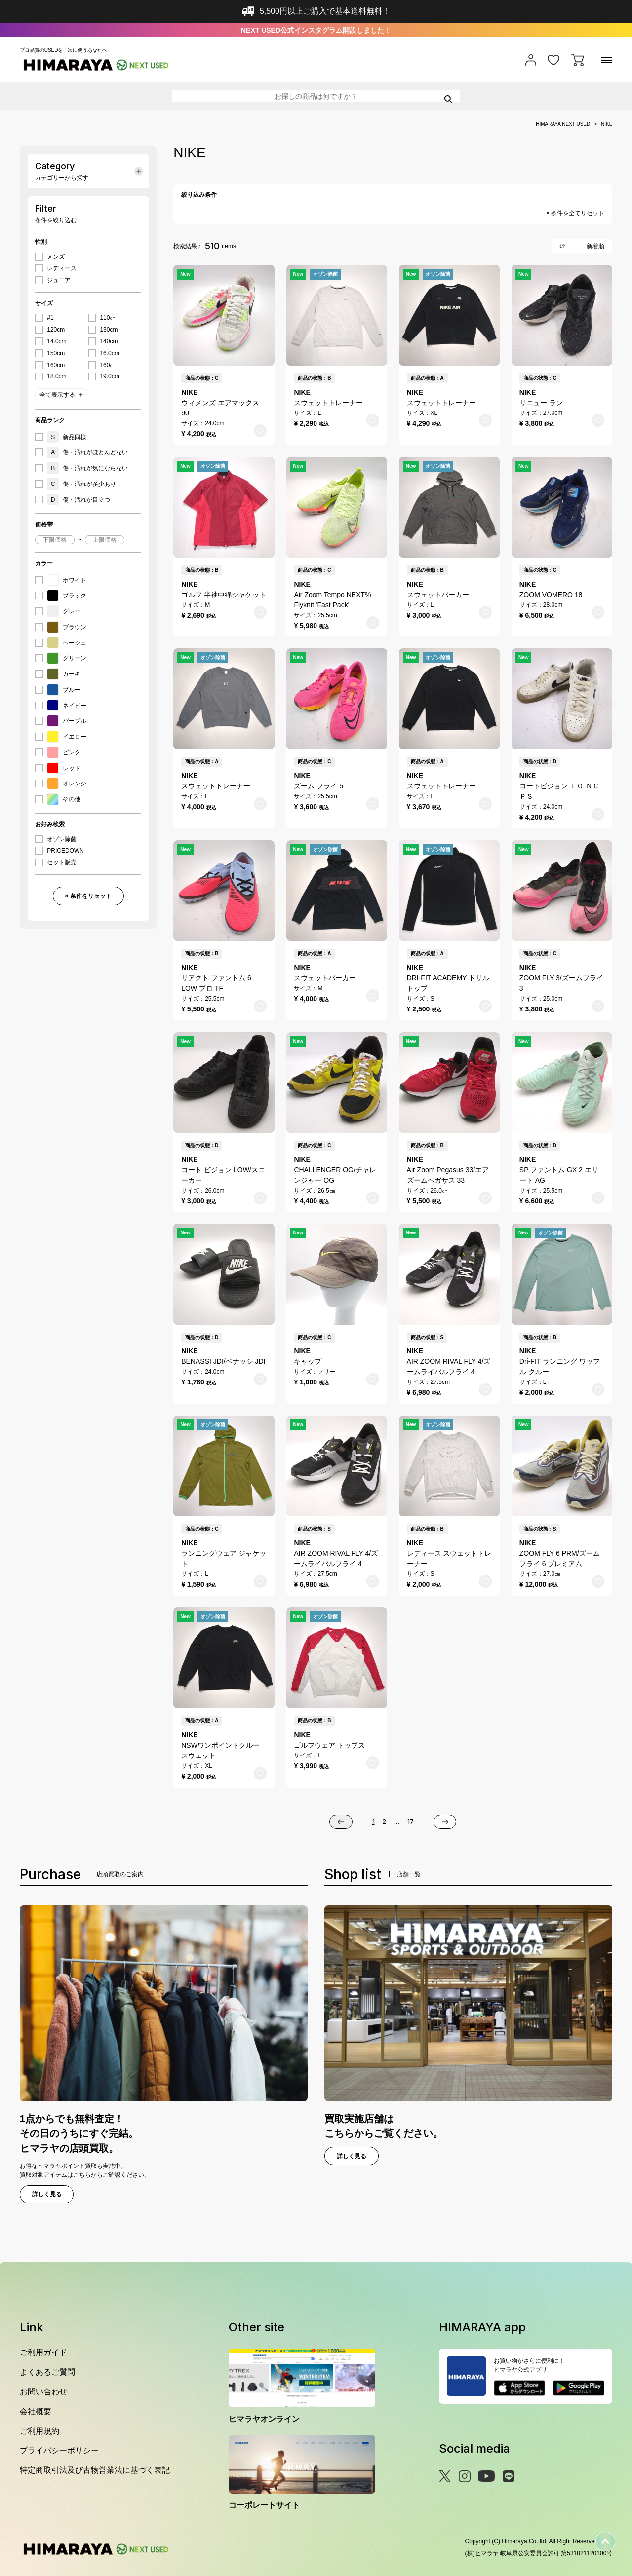 The width and height of the screenshot is (632, 2576). What do you see at coordinates (63, 690) in the screenshot?
I see `ブルー` at bounding box center [63, 690].